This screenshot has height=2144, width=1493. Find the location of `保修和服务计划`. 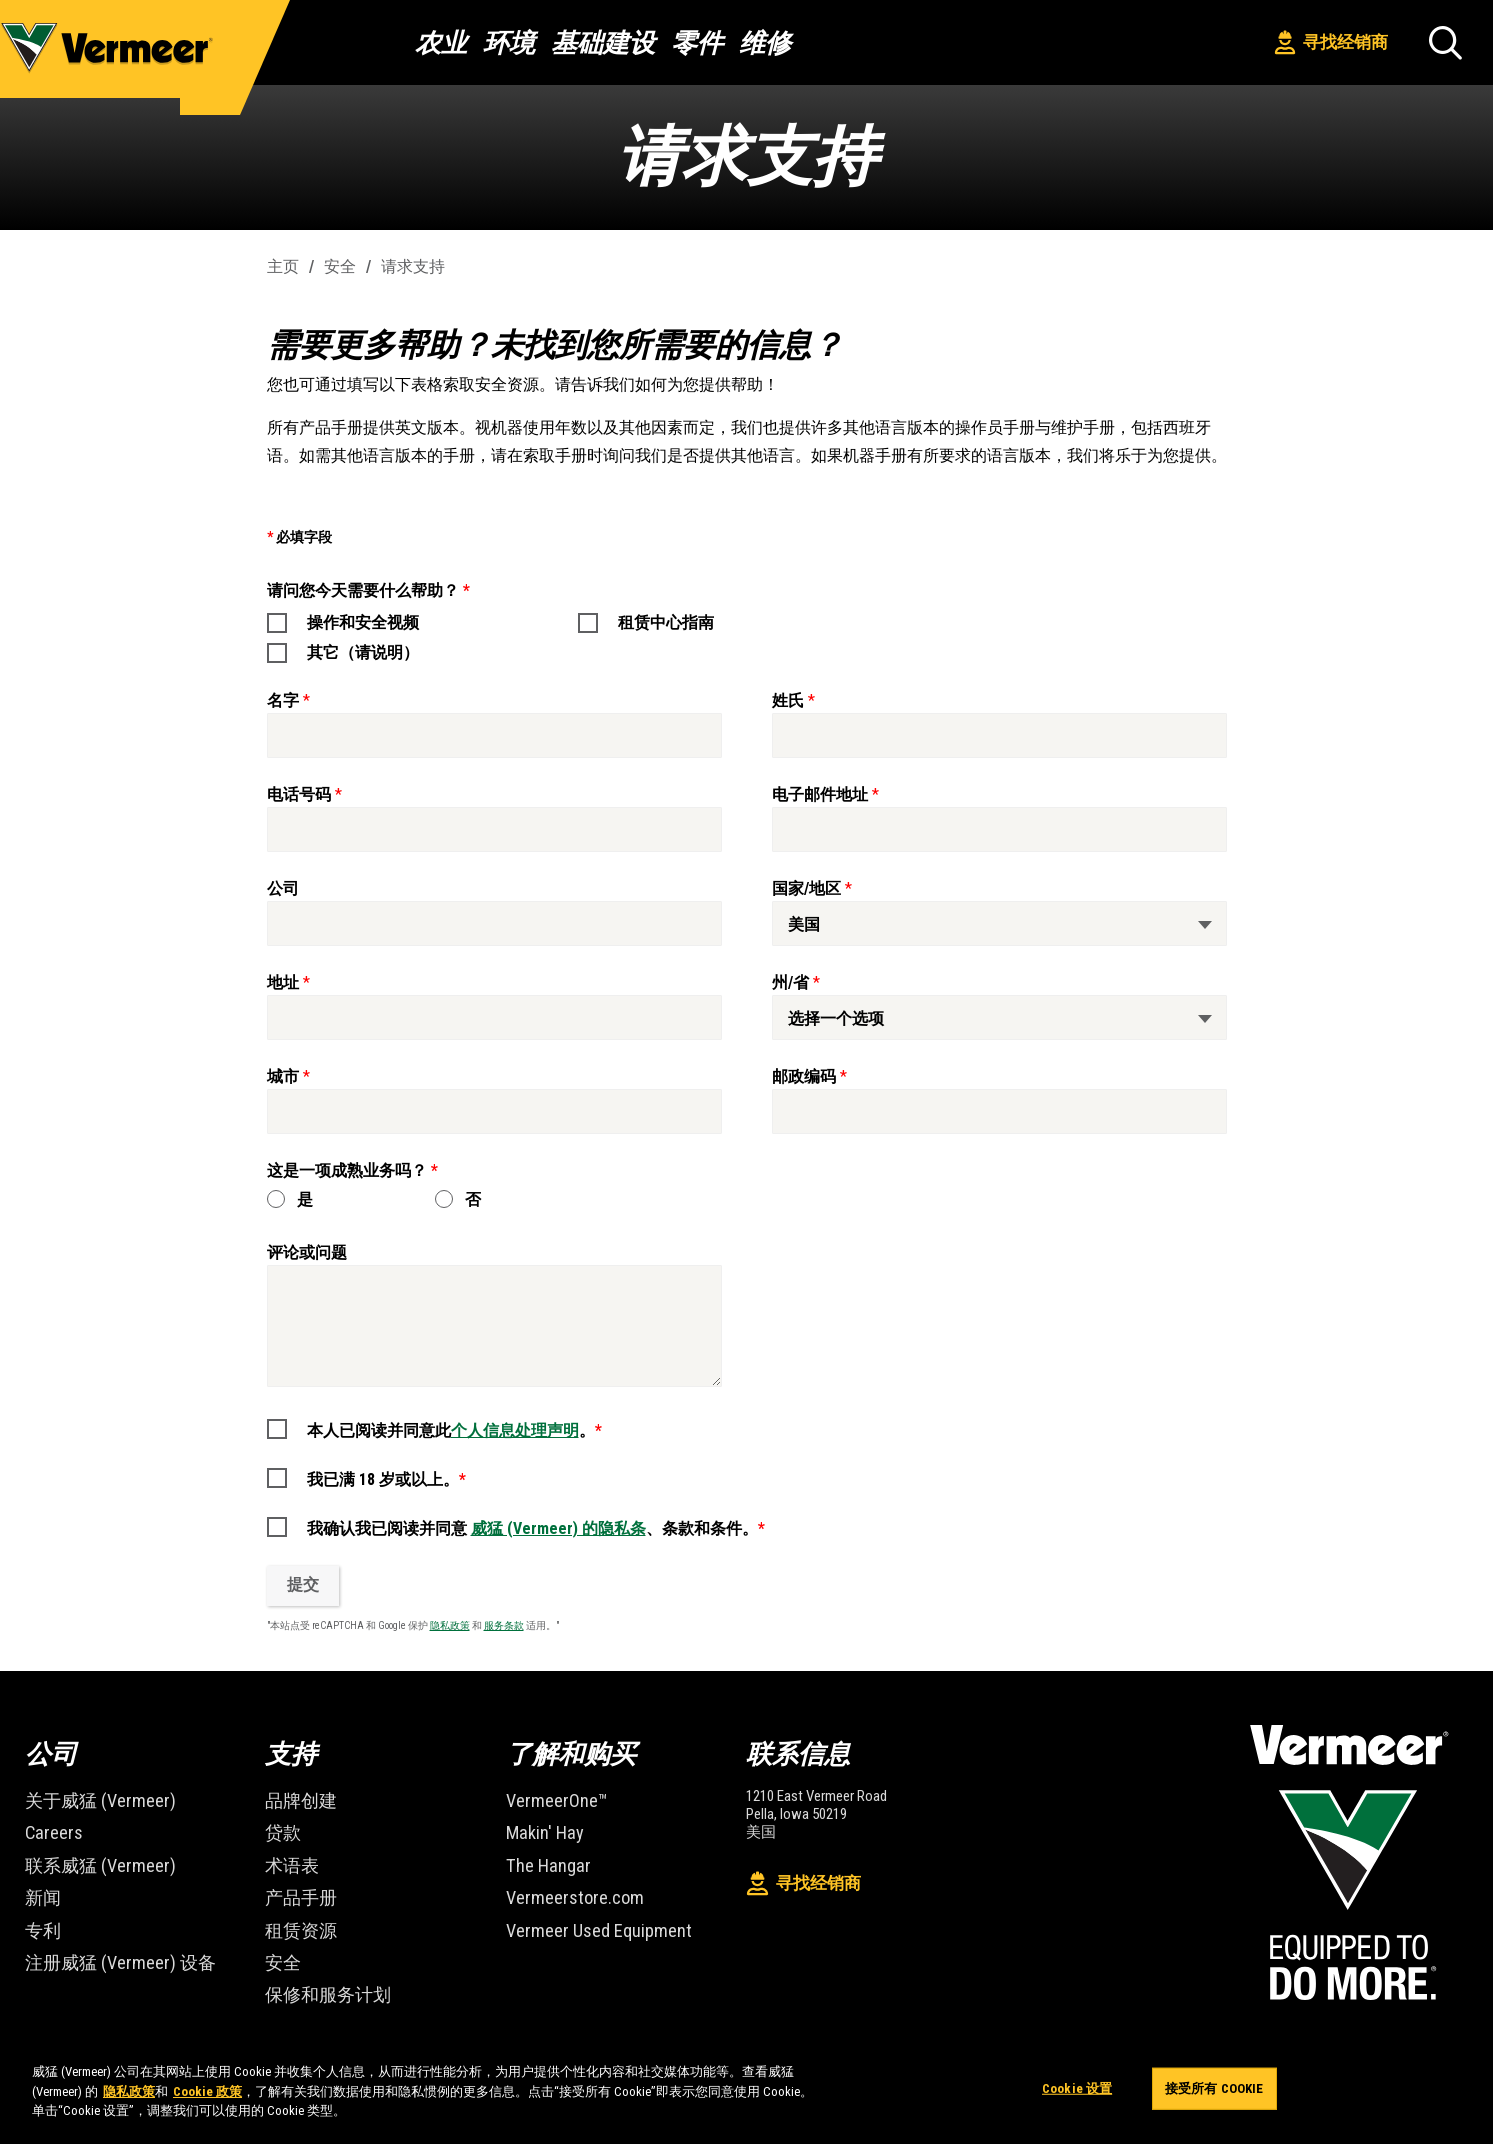

保修和服务计划 is located at coordinates (321, 1972).